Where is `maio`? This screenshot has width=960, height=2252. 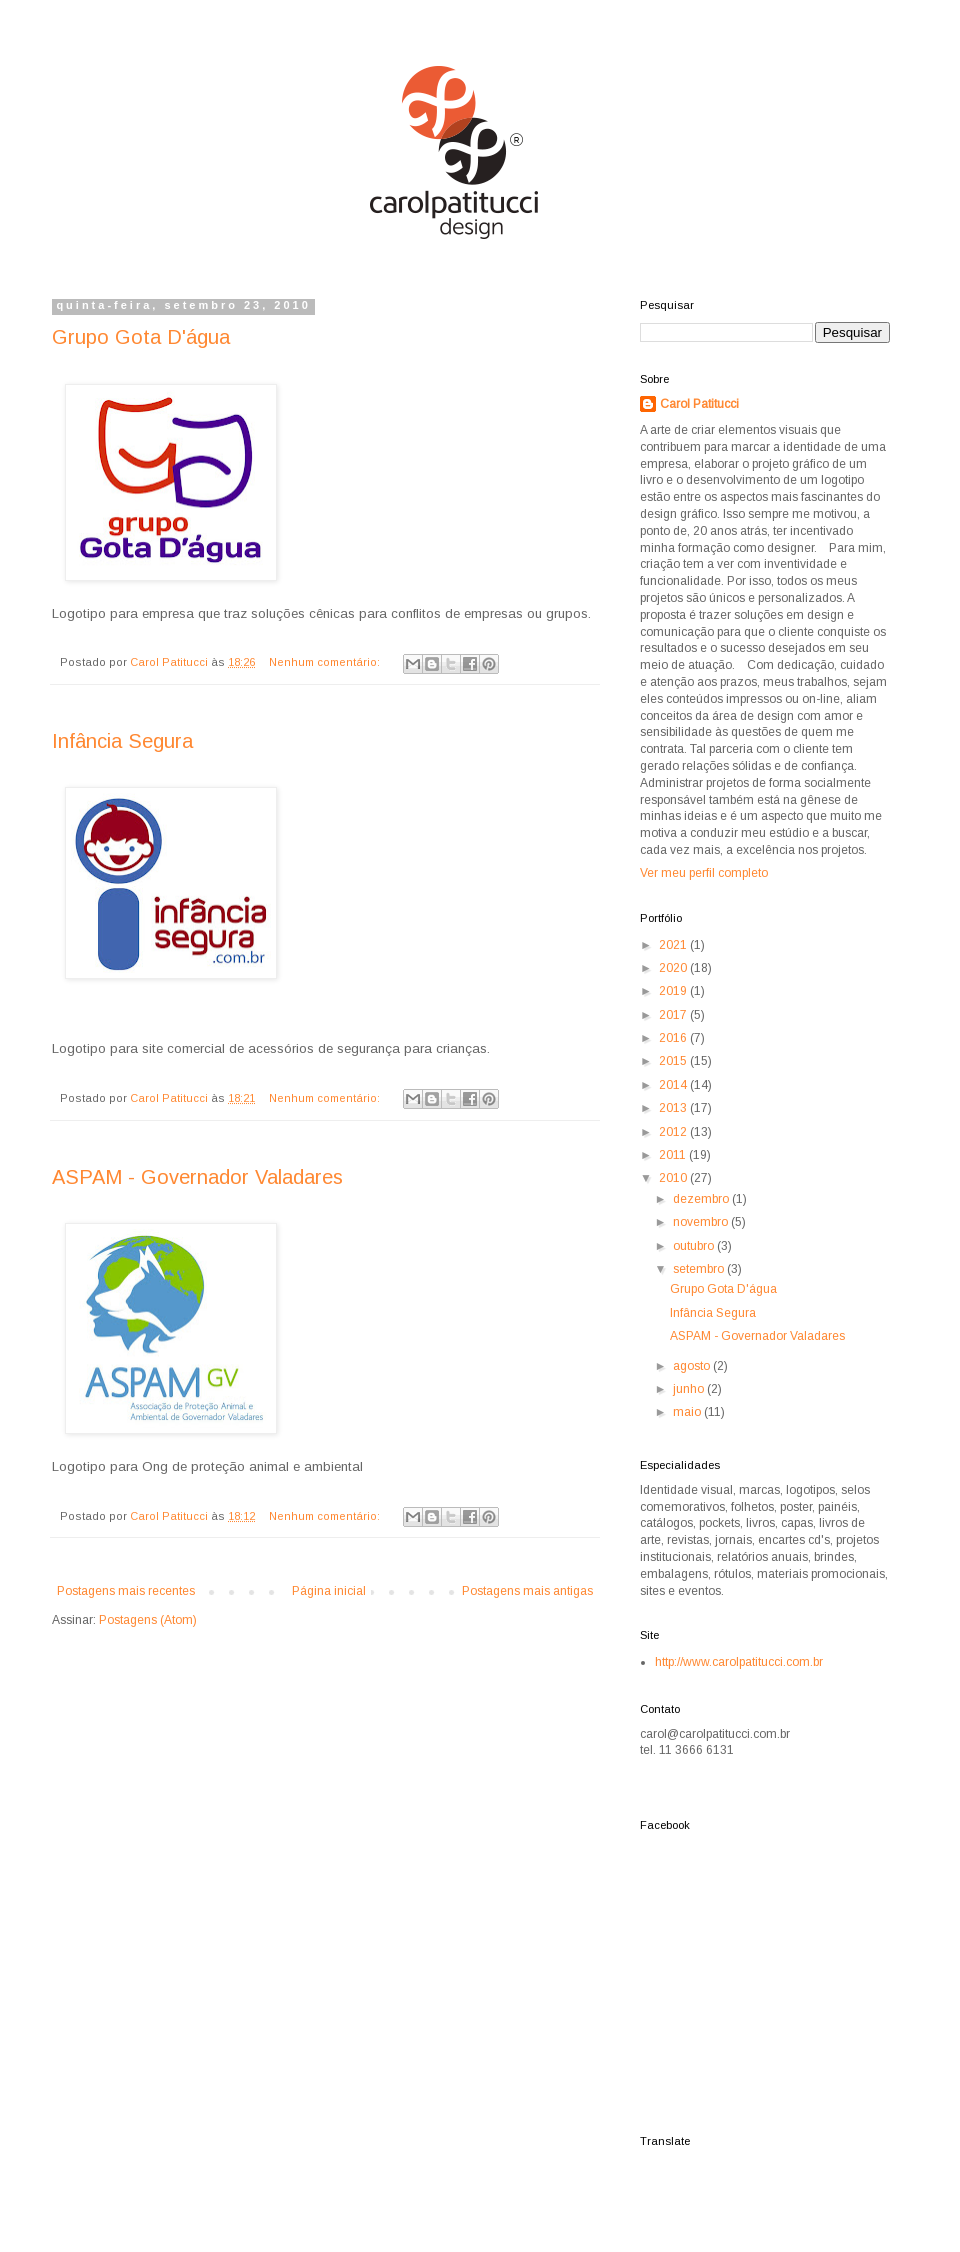
maio is located at coordinates (688, 1412).